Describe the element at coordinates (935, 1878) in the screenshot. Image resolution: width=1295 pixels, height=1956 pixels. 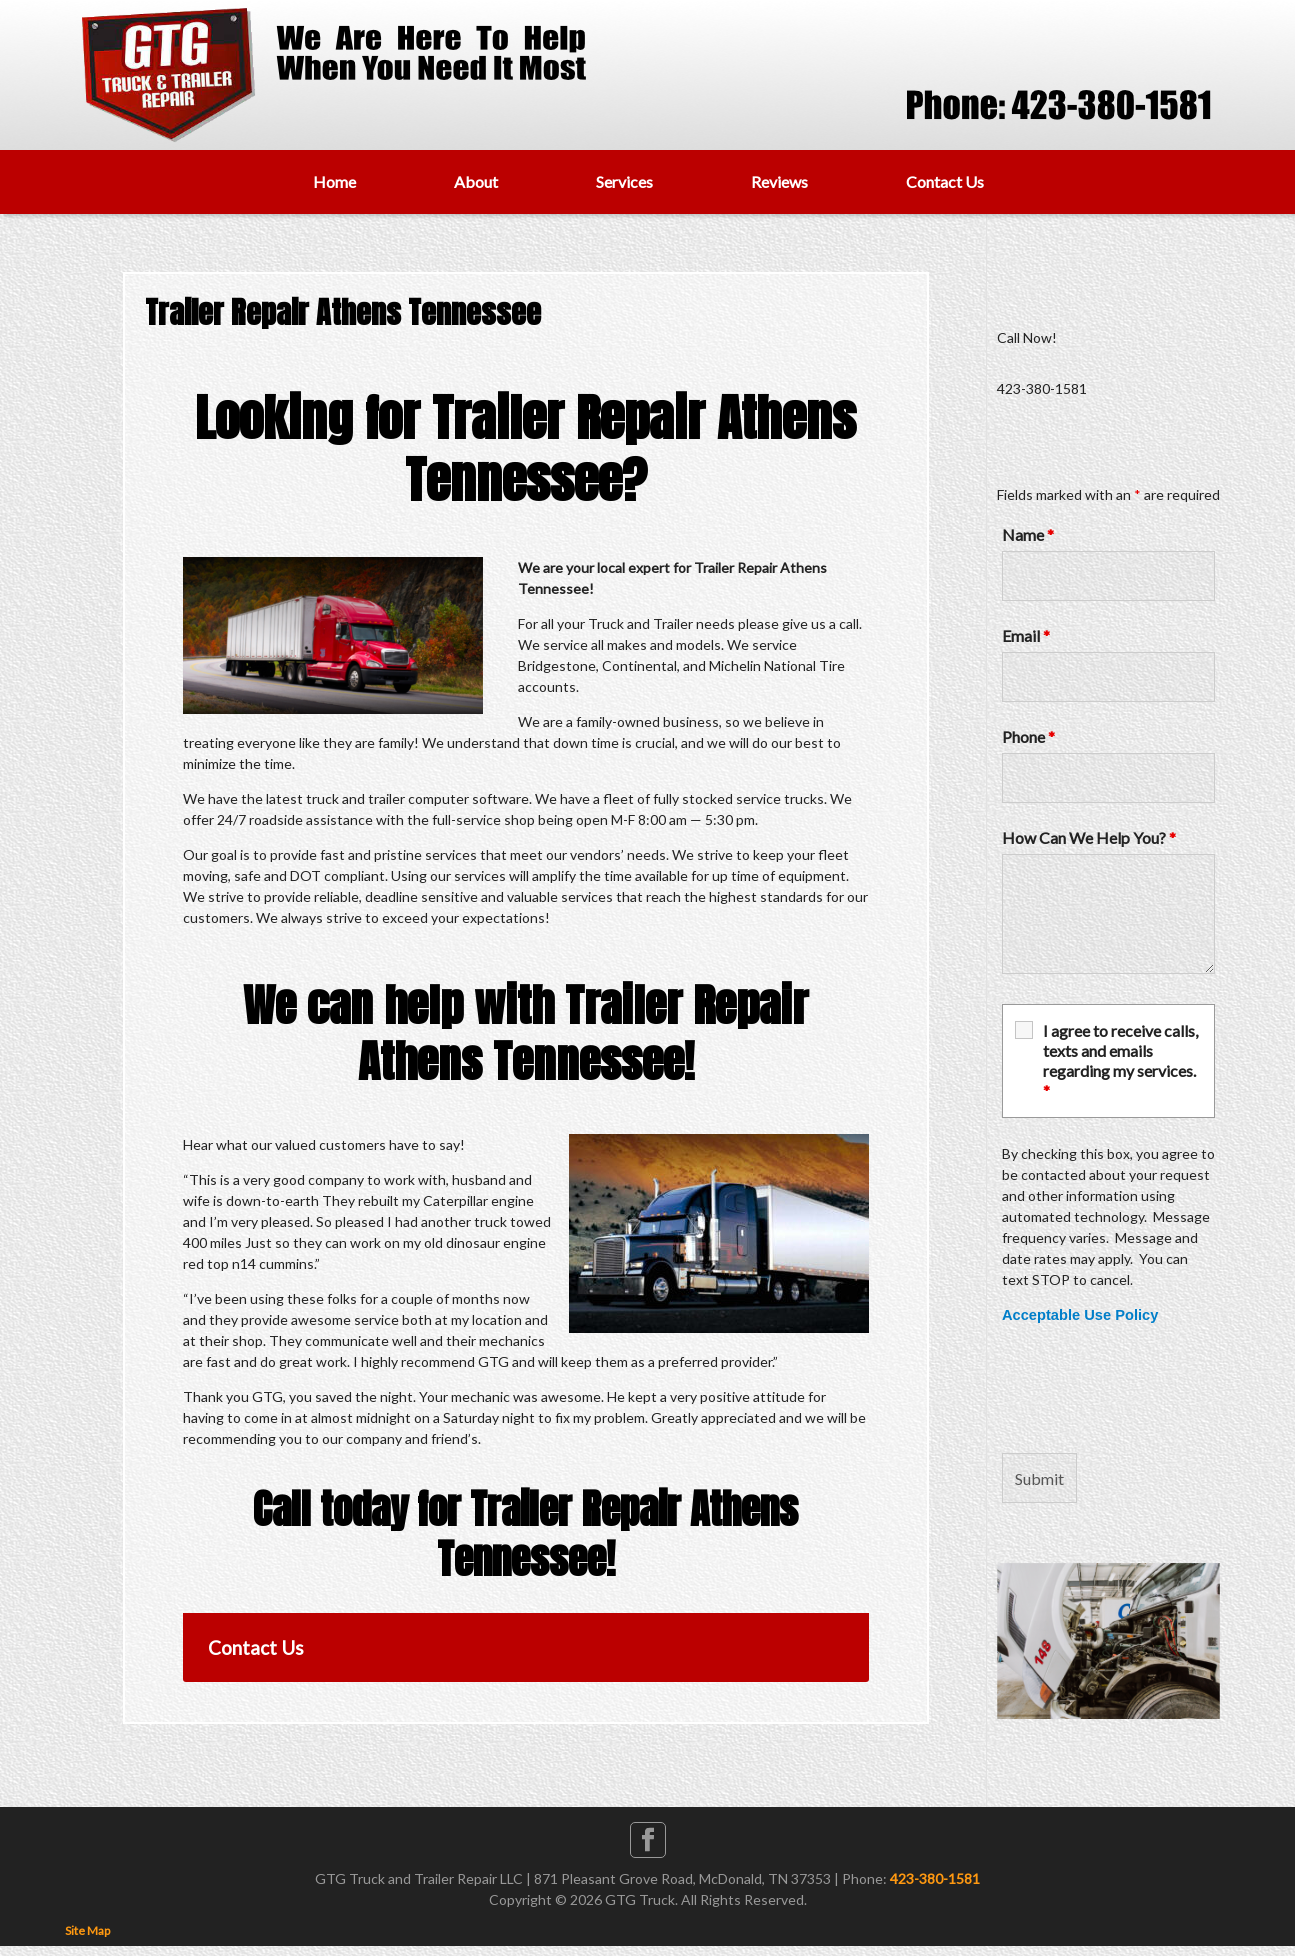
I see `423-380-1581` at that location.